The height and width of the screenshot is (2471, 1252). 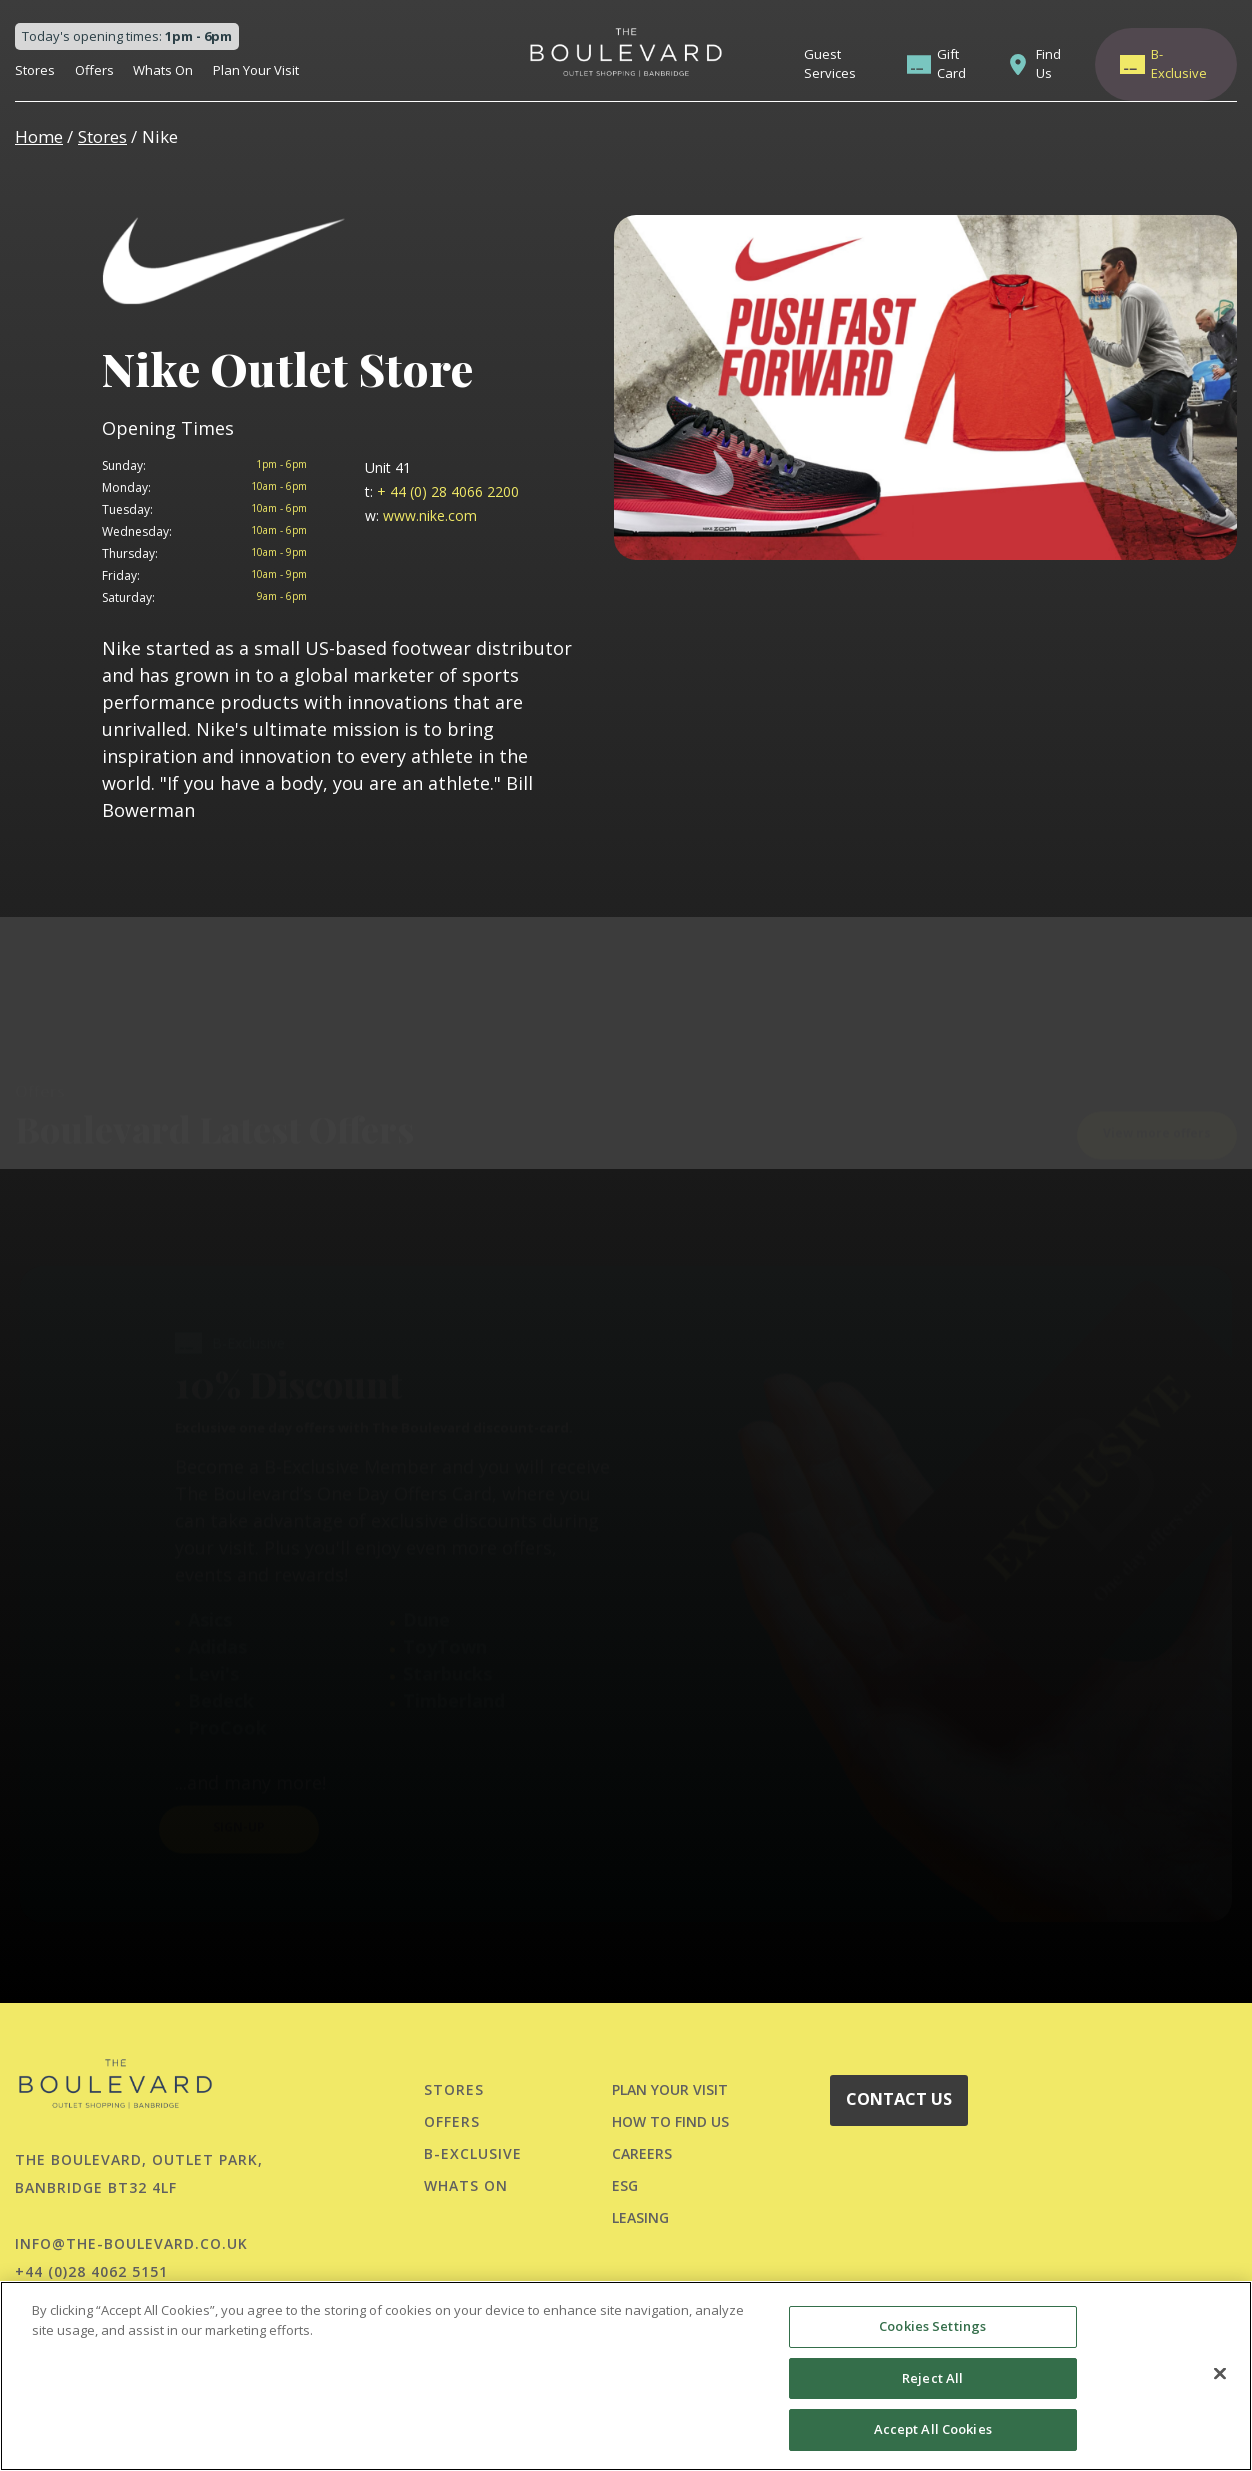 What do you see at coordinates (1157, 1077) in the screenshot?
I see `View more offers` at bounding box center [1157, 1077].